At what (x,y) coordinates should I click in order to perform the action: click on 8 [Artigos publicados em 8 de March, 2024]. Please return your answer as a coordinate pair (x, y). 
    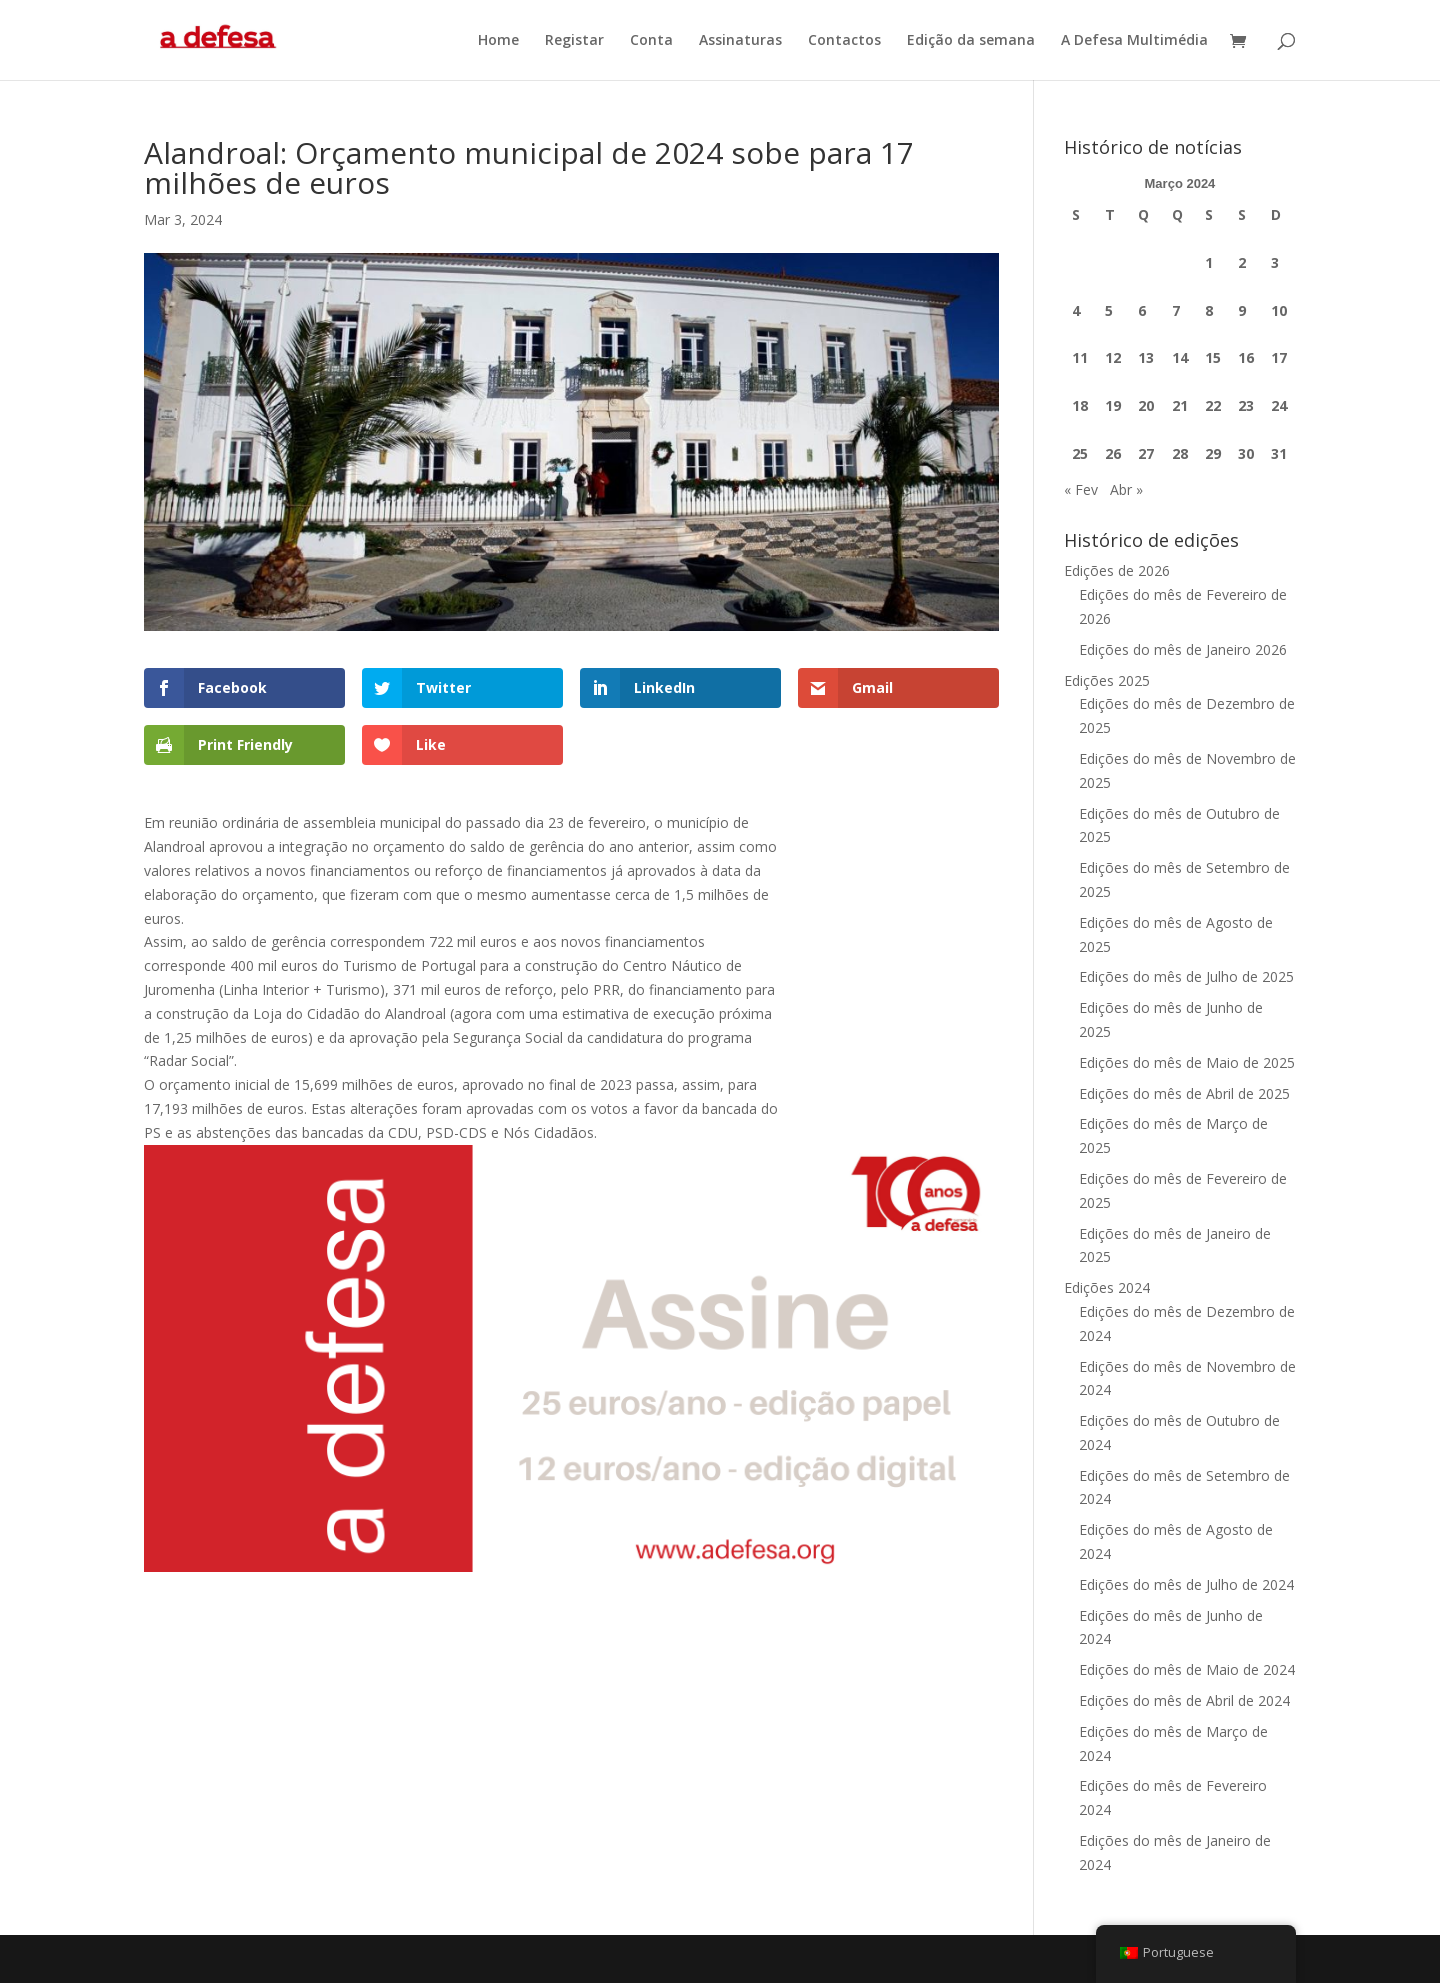
    Looking at the image, I should click on (1209, 310).